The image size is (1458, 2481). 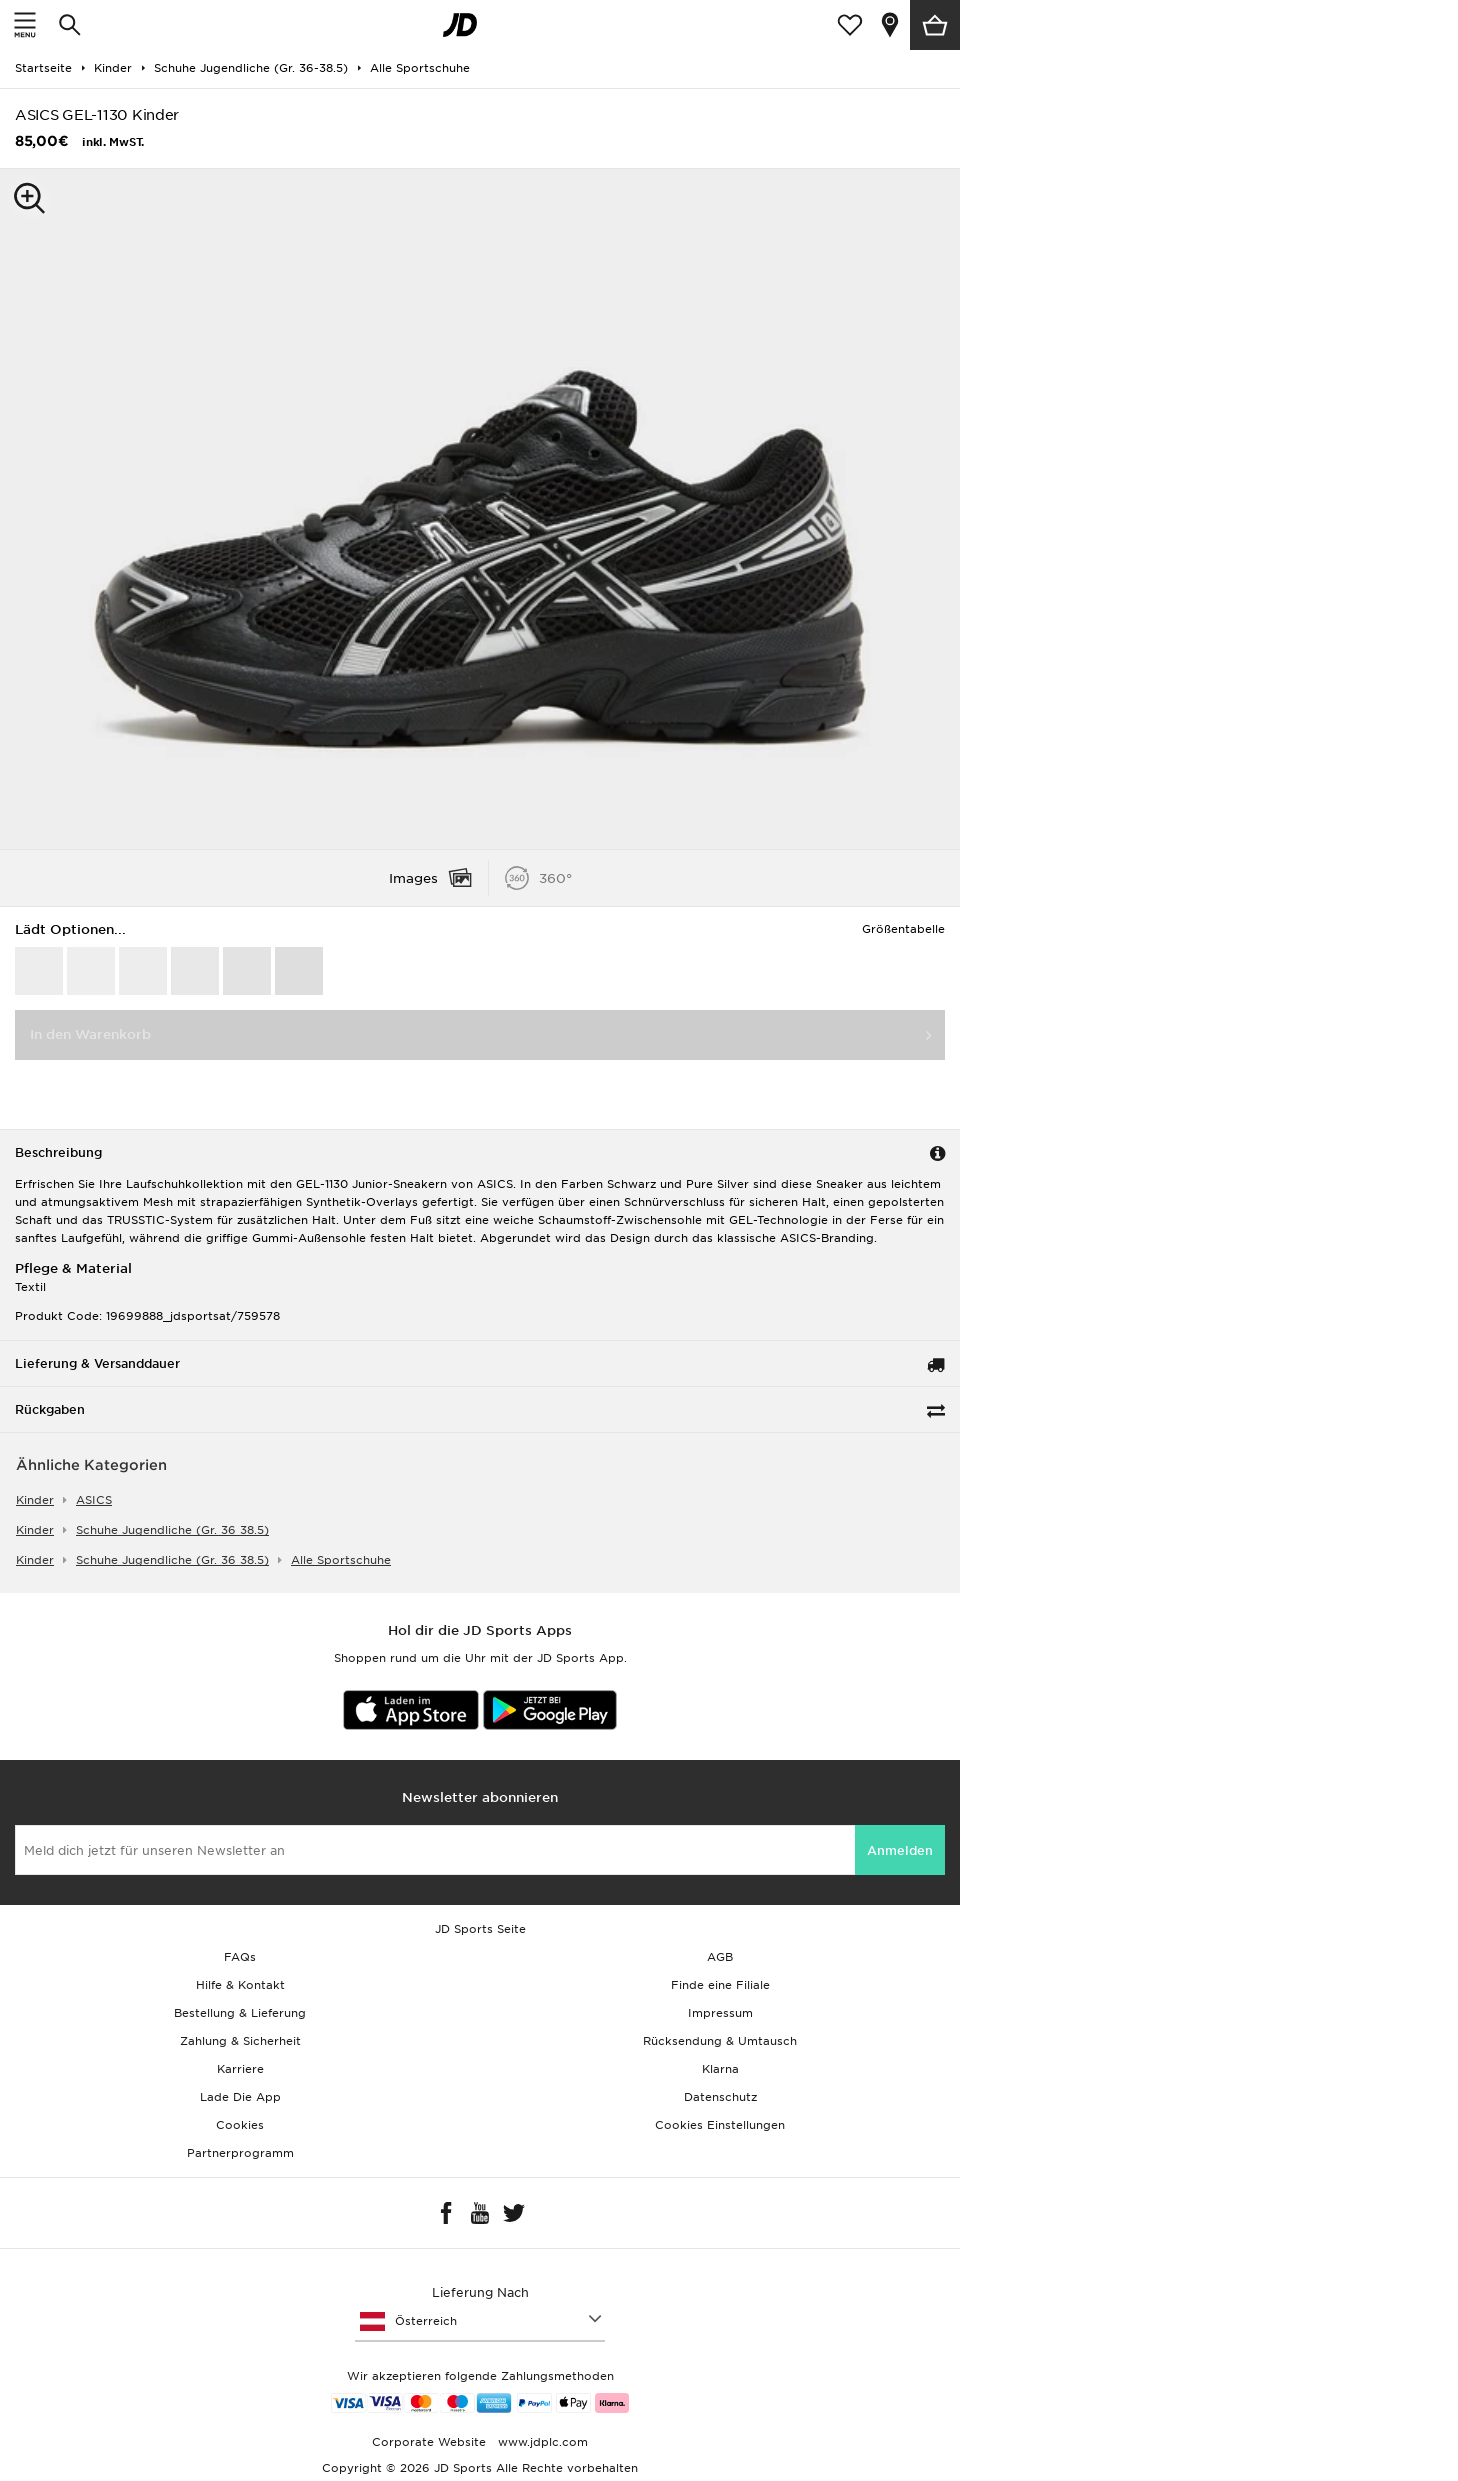 What do you see at coordinates (50, 1409) in the screenshot?
I see `Rückgaben` at bounding box center [50, 1409].